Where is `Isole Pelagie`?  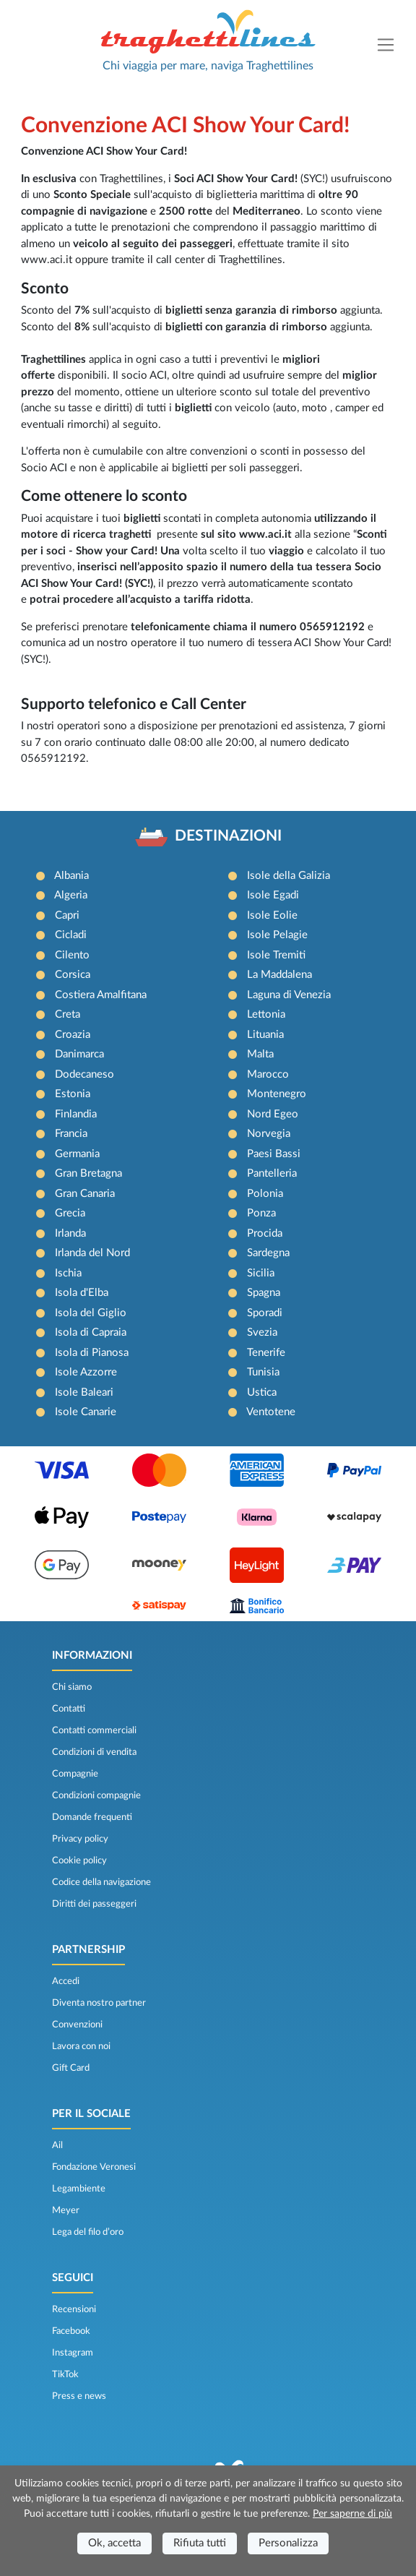
Isole Pelagie is located at coordinates (277, 934).